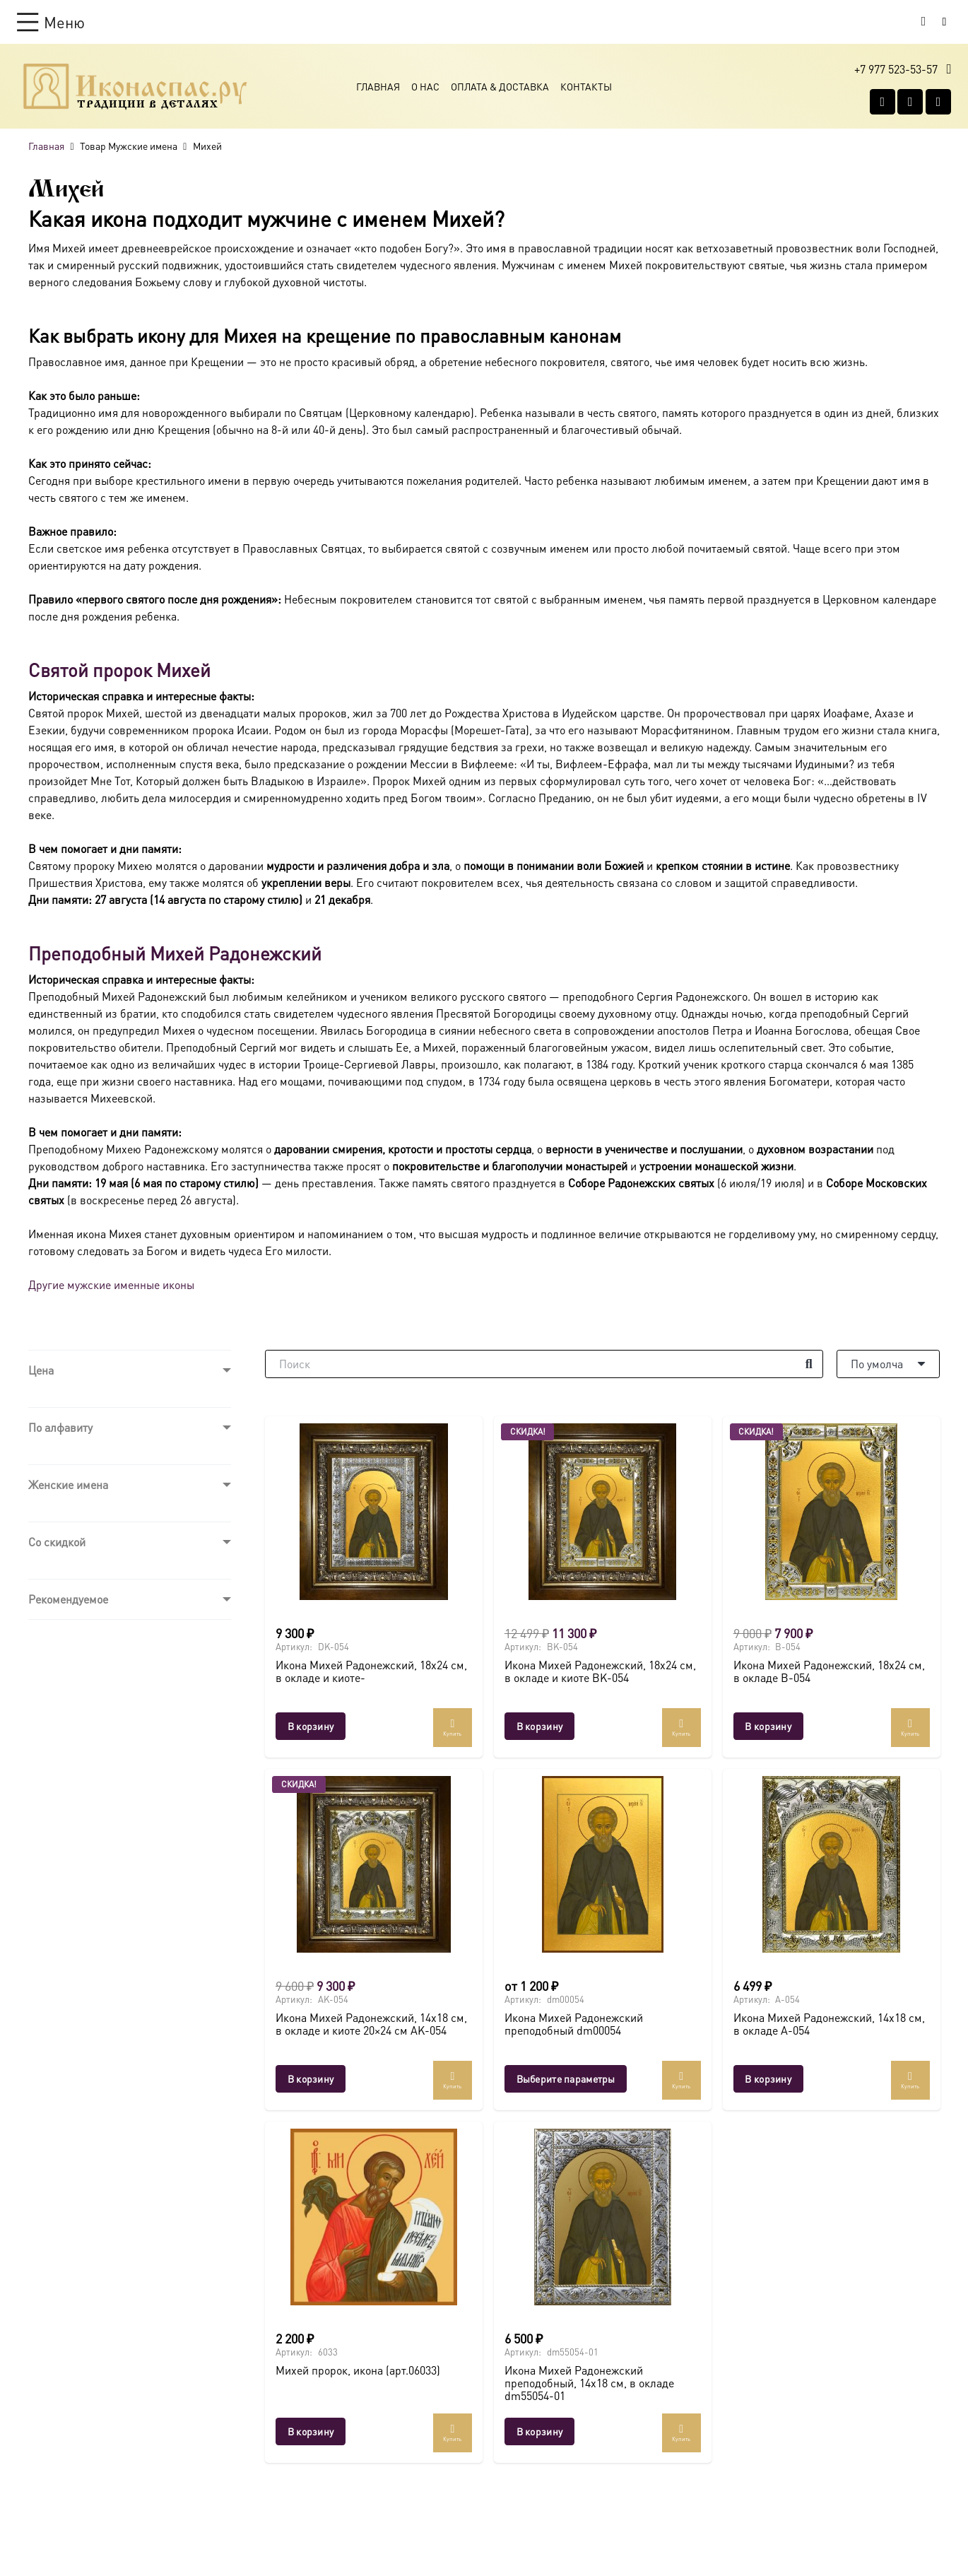 The height and width of the screenshot is (2576, 968). What do you see at coordinates (588, 2382) in the screenshot?
I see `Икона Михей Радонежский преподобный, 14х18 см, в окладе dm55054-01` at bounding box center [588, 2382].